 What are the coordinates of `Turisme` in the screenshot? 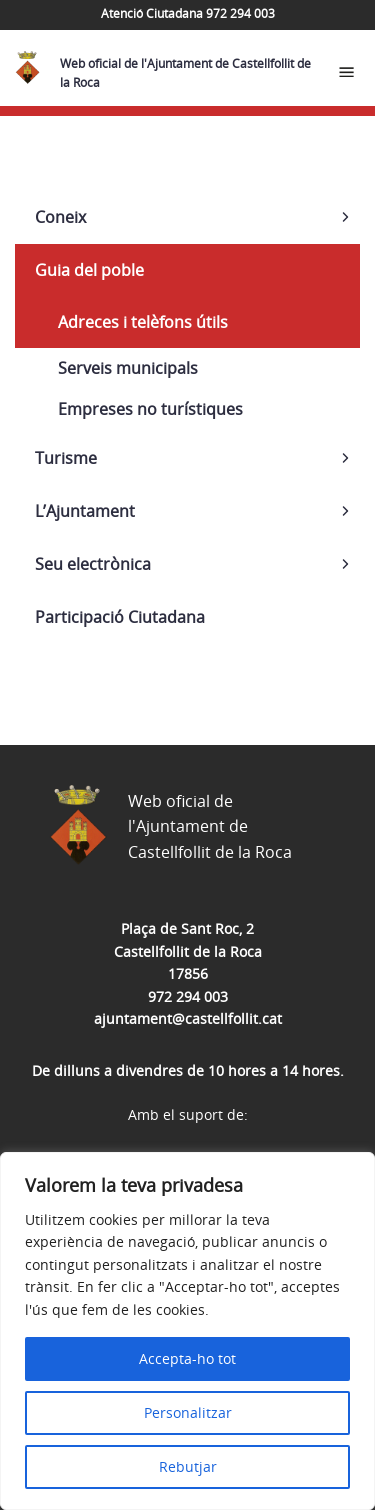 It's located at (66, 458).